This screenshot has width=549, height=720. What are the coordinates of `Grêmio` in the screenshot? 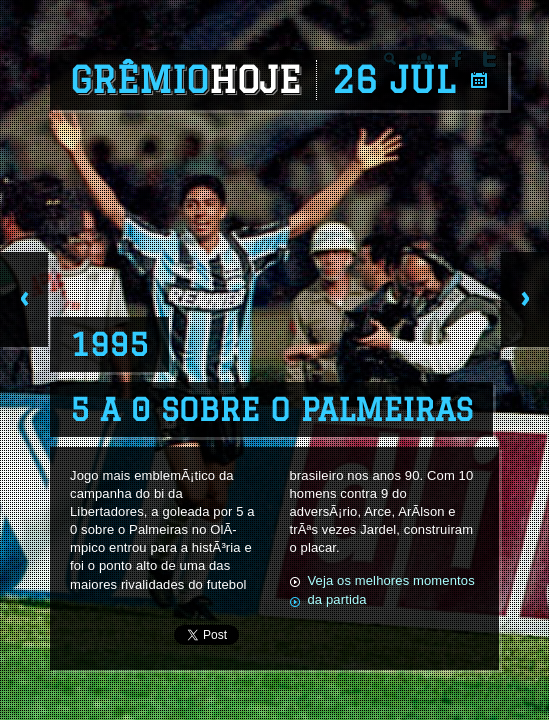 It's located at (185, 80).